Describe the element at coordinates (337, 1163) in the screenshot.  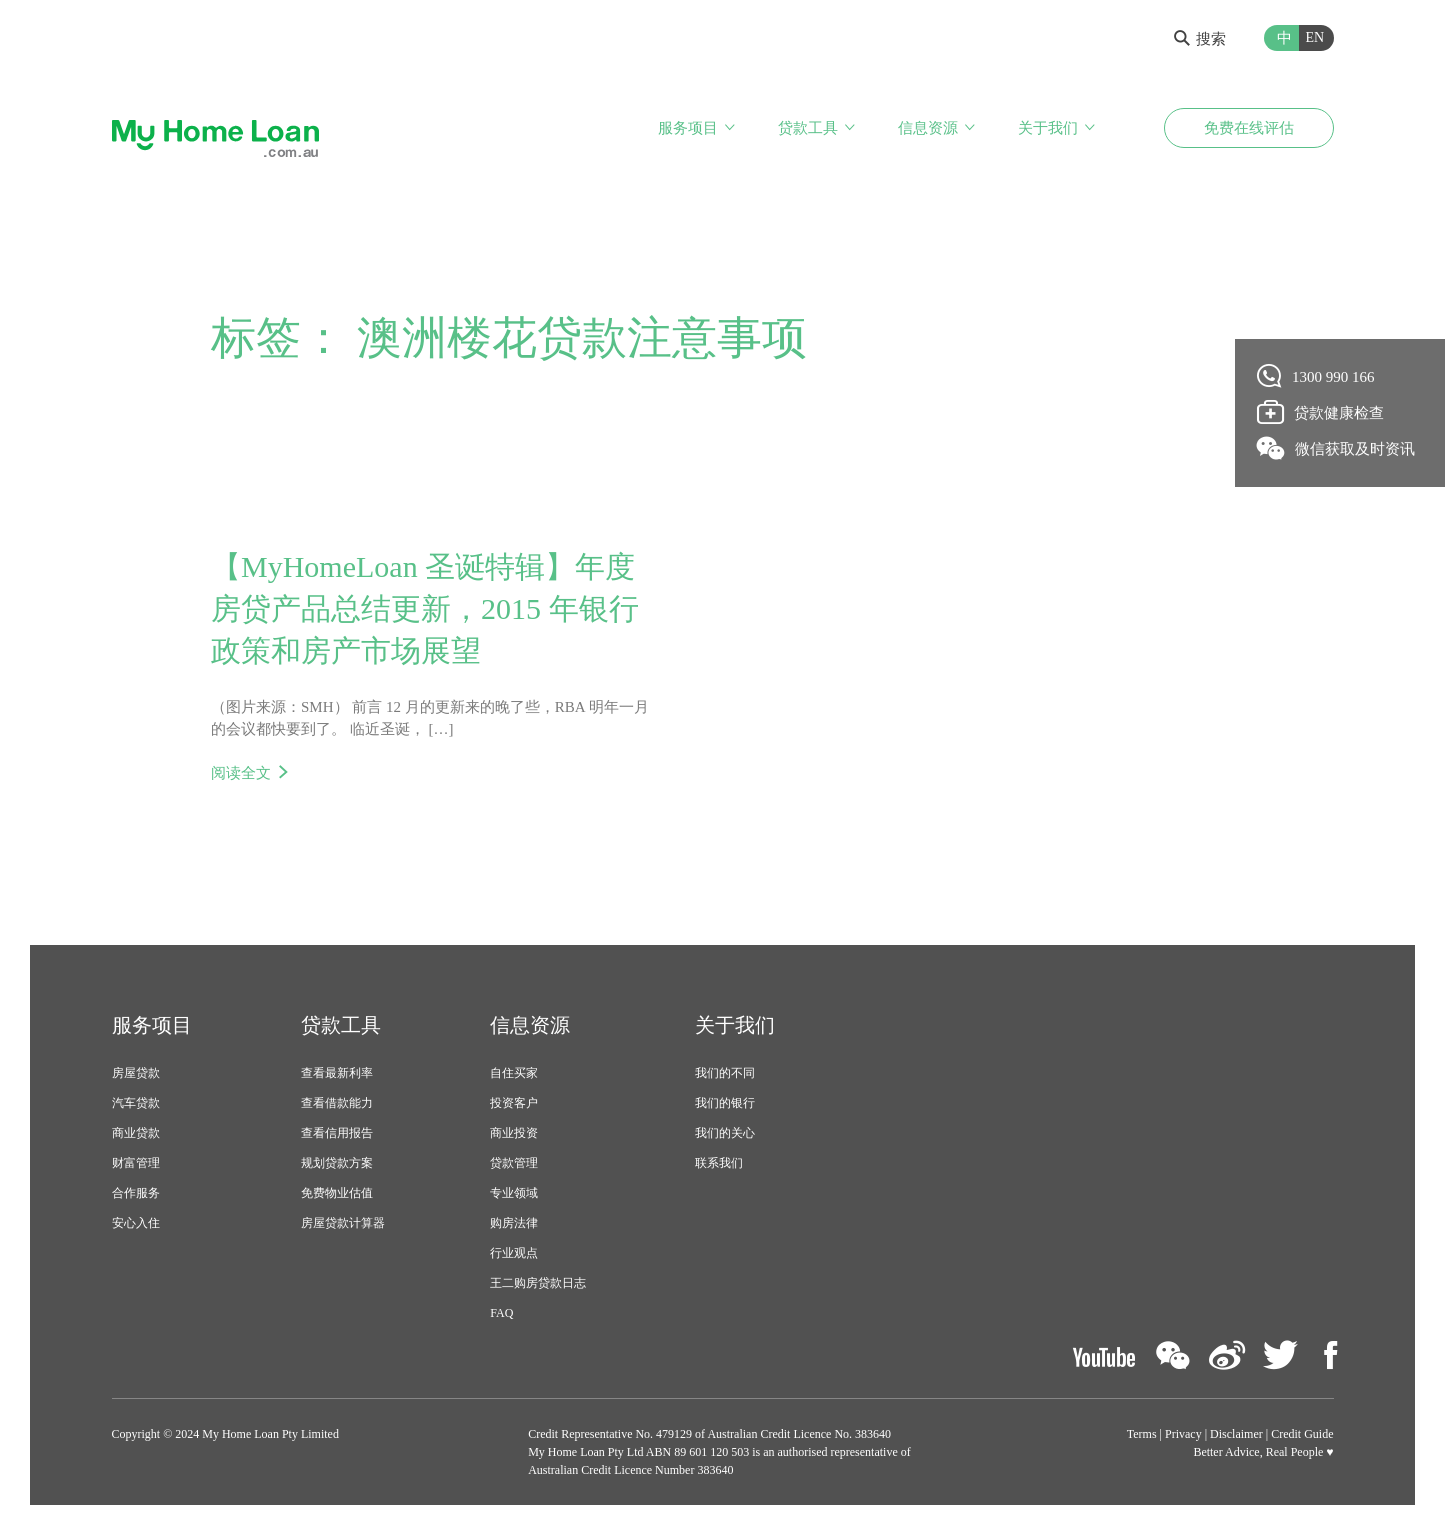
I see `规划贷款方案` at that location.